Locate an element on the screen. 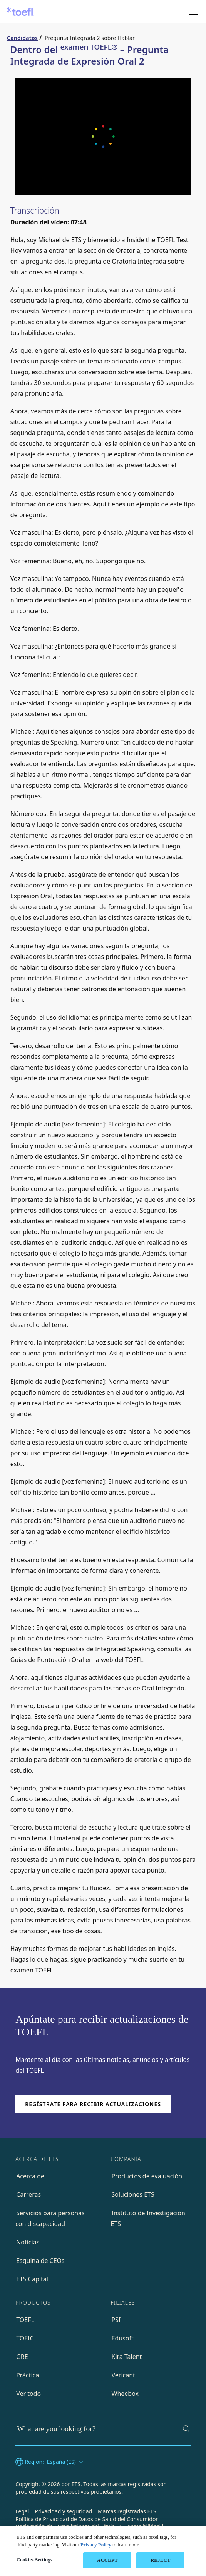  Ver todo is located at coordinates (28, 2393).